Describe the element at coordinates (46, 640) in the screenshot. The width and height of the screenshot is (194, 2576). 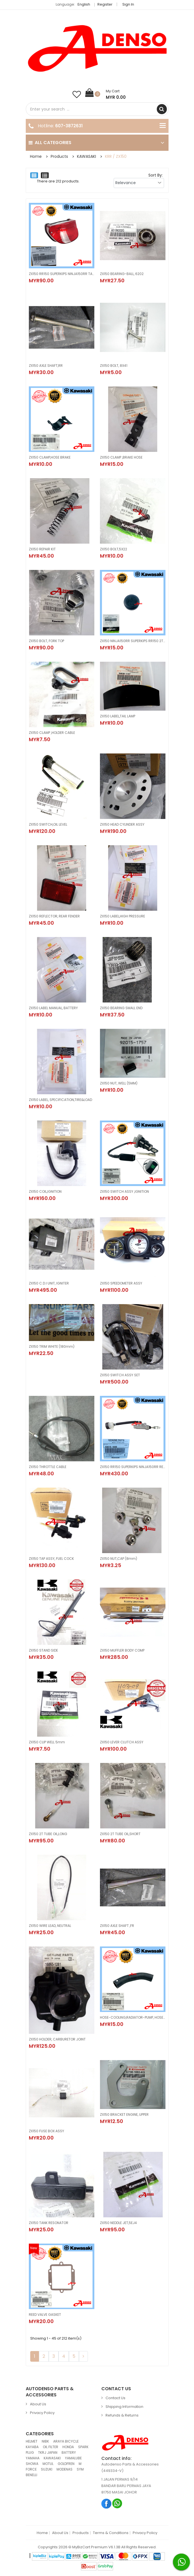
I see `ZX150 BOLT, FORK TOP` at that location.